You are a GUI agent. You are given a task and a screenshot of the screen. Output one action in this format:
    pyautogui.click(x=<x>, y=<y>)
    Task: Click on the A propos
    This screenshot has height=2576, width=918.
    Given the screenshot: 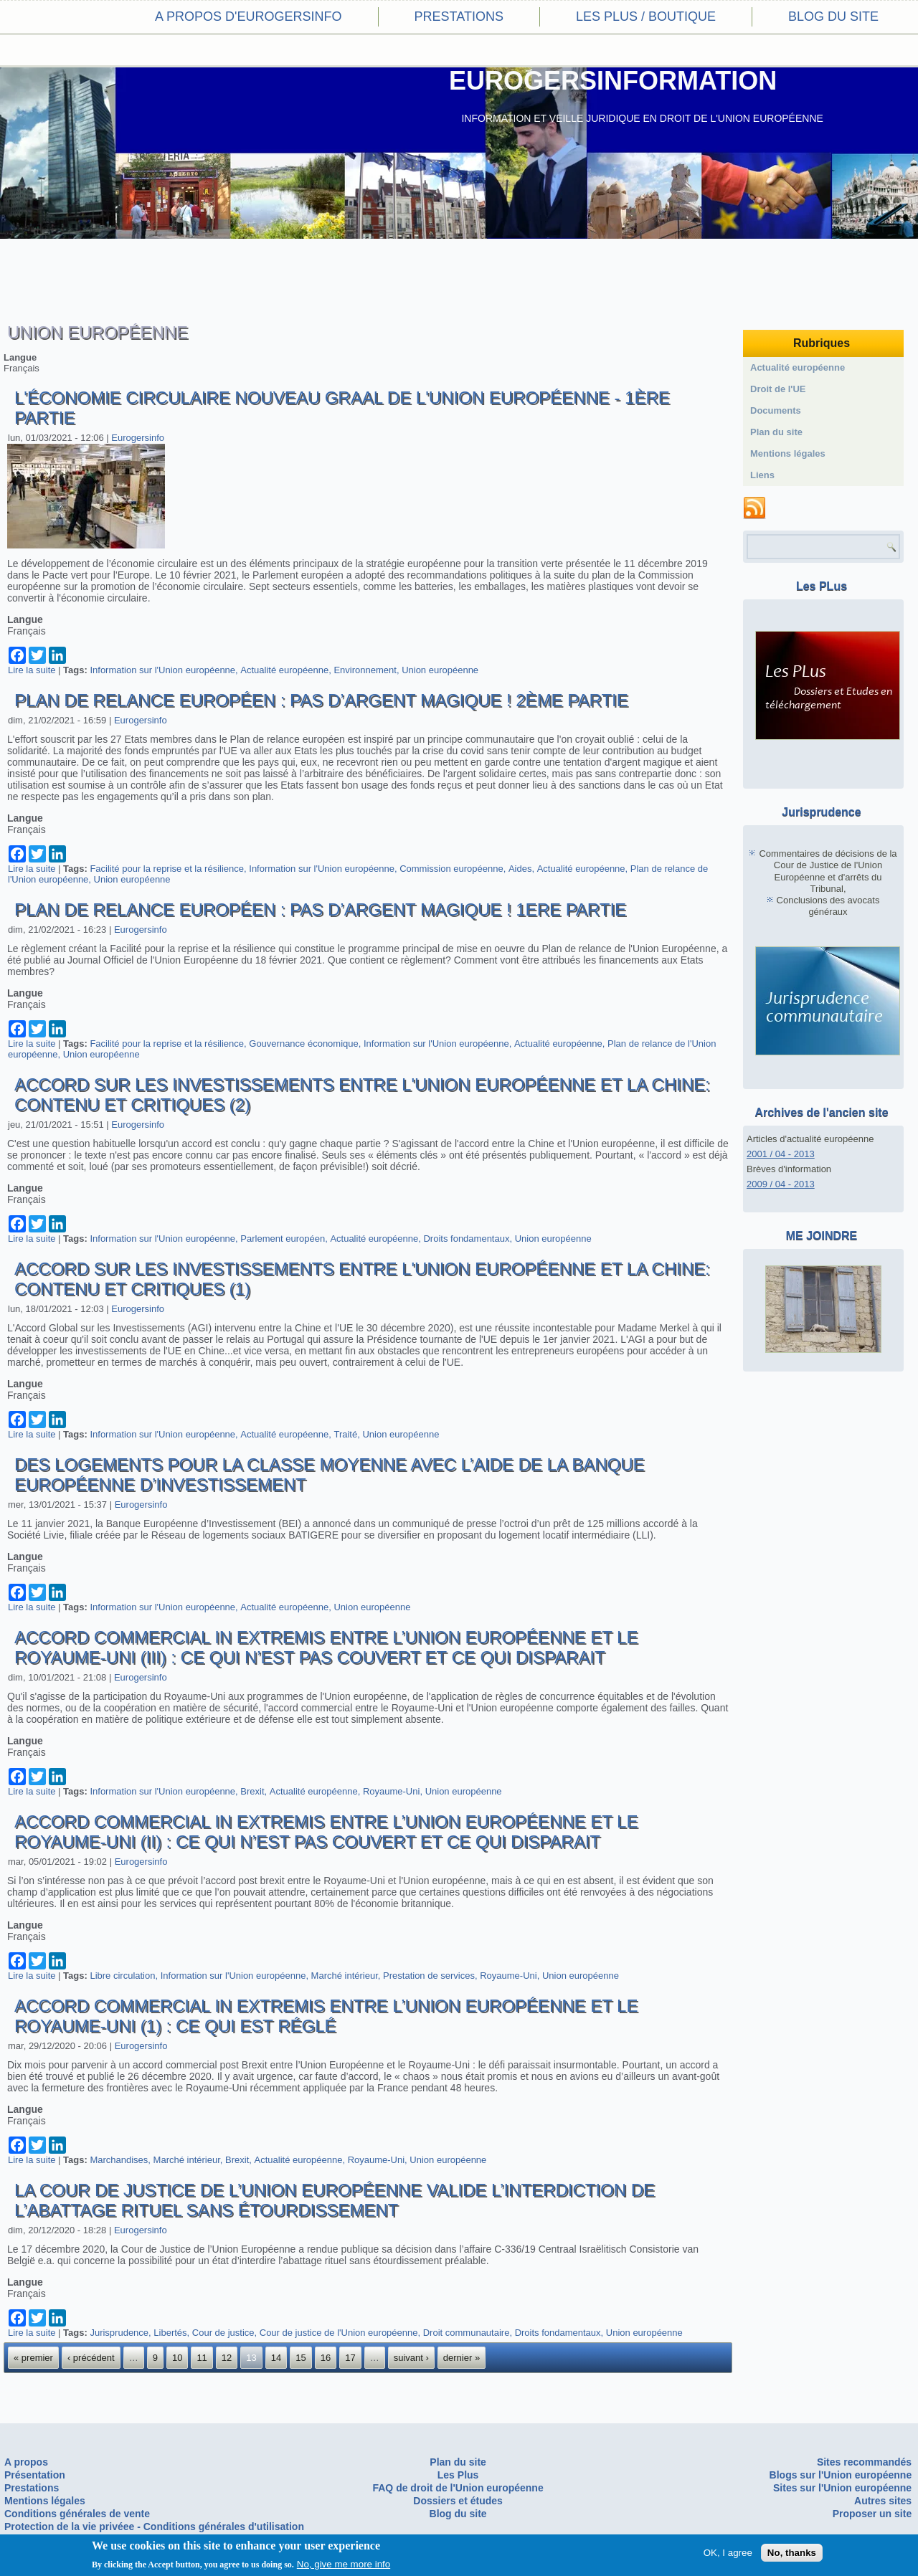 What is the action you would take?
    pyautogui.click(x=26, y=2462)
    